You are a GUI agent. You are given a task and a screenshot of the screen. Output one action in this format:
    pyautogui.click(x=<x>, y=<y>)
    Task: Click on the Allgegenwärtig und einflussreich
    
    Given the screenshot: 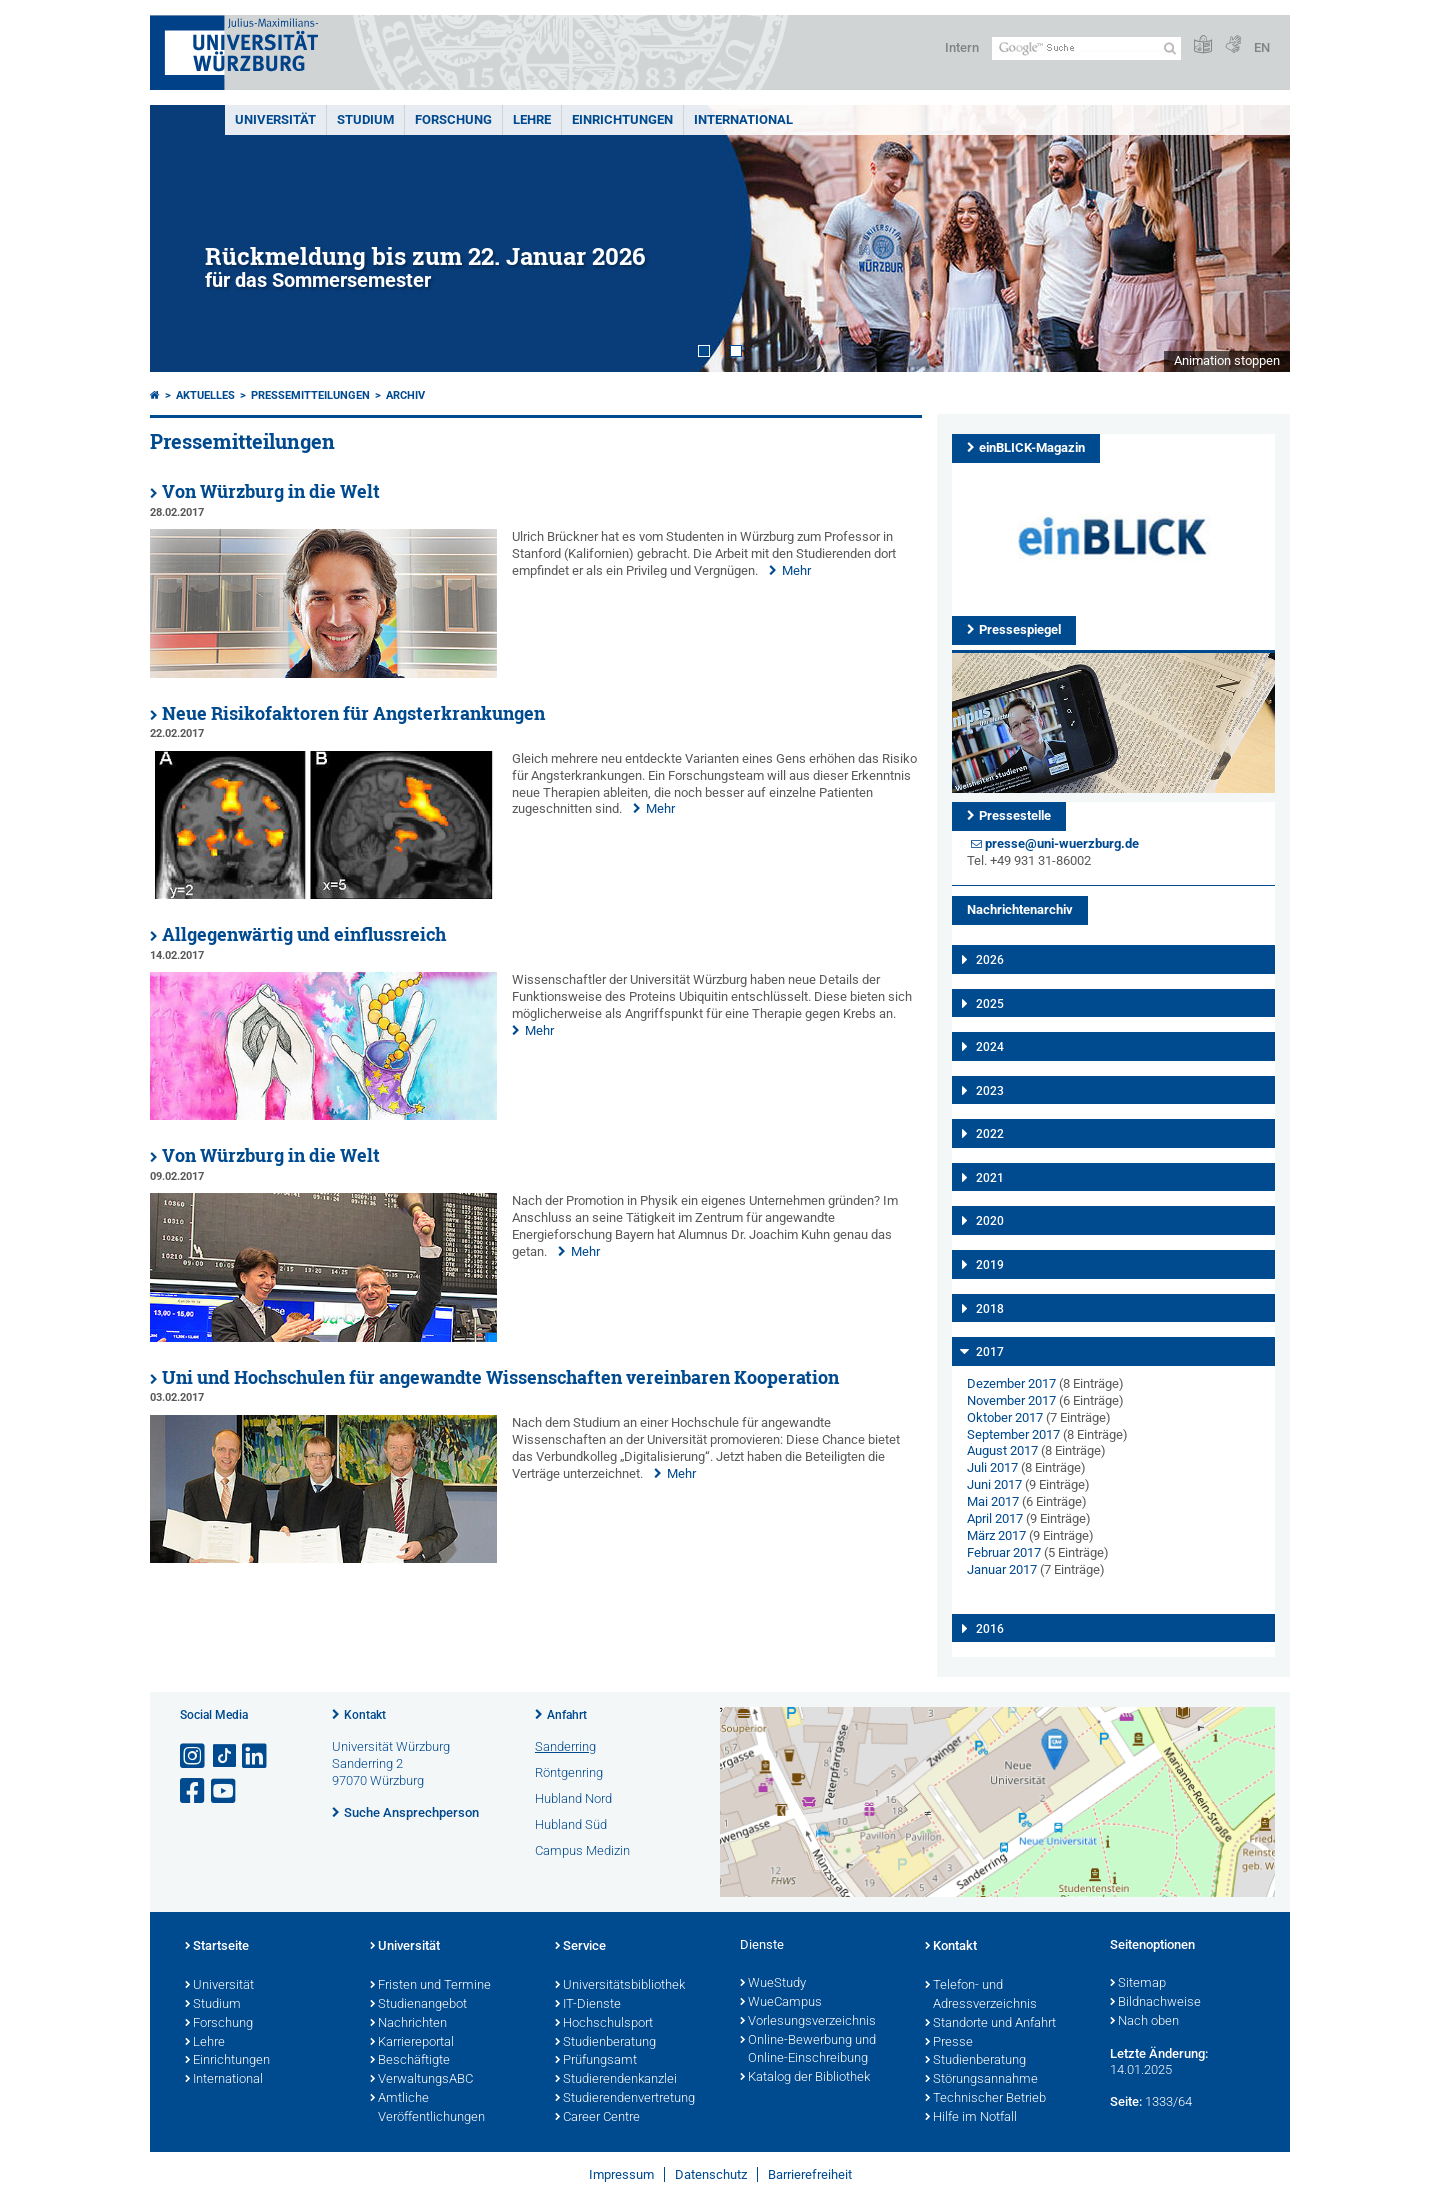 What is the action you would take?
    pyautogui.click(x=304, y=934)
    